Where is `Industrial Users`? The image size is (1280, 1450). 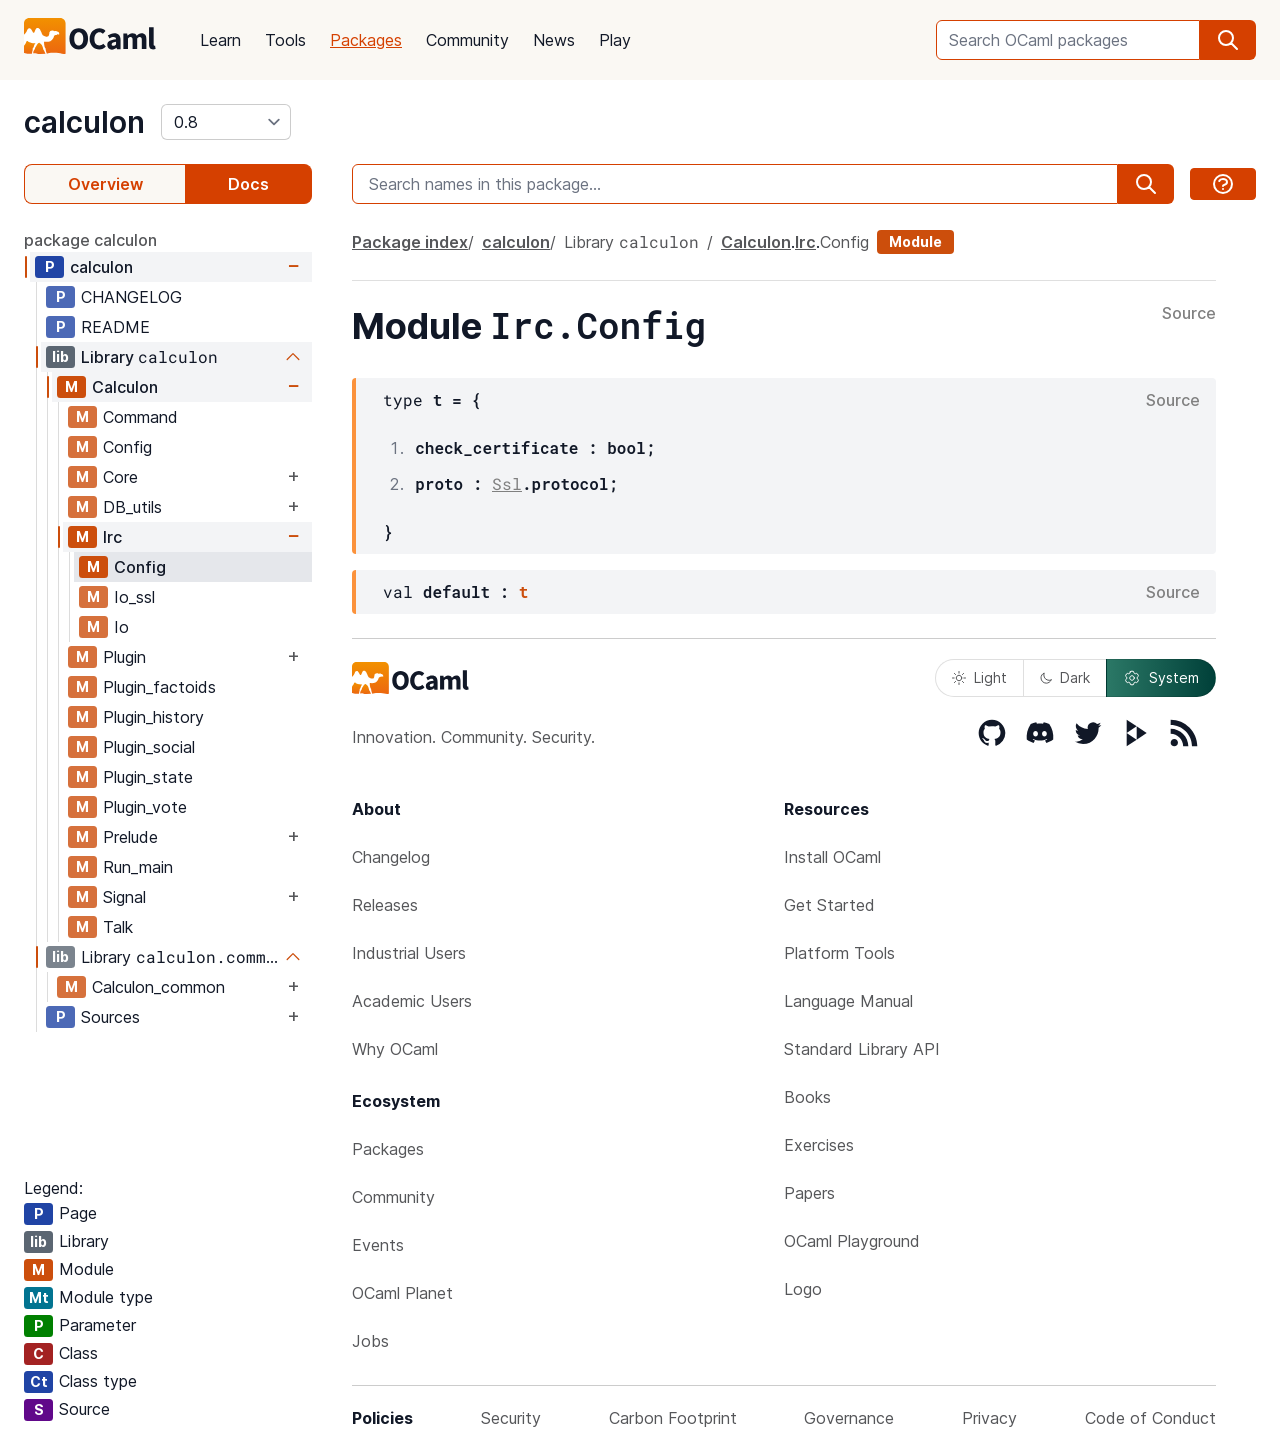
Industrial Users is located at coordinates (409, 953).